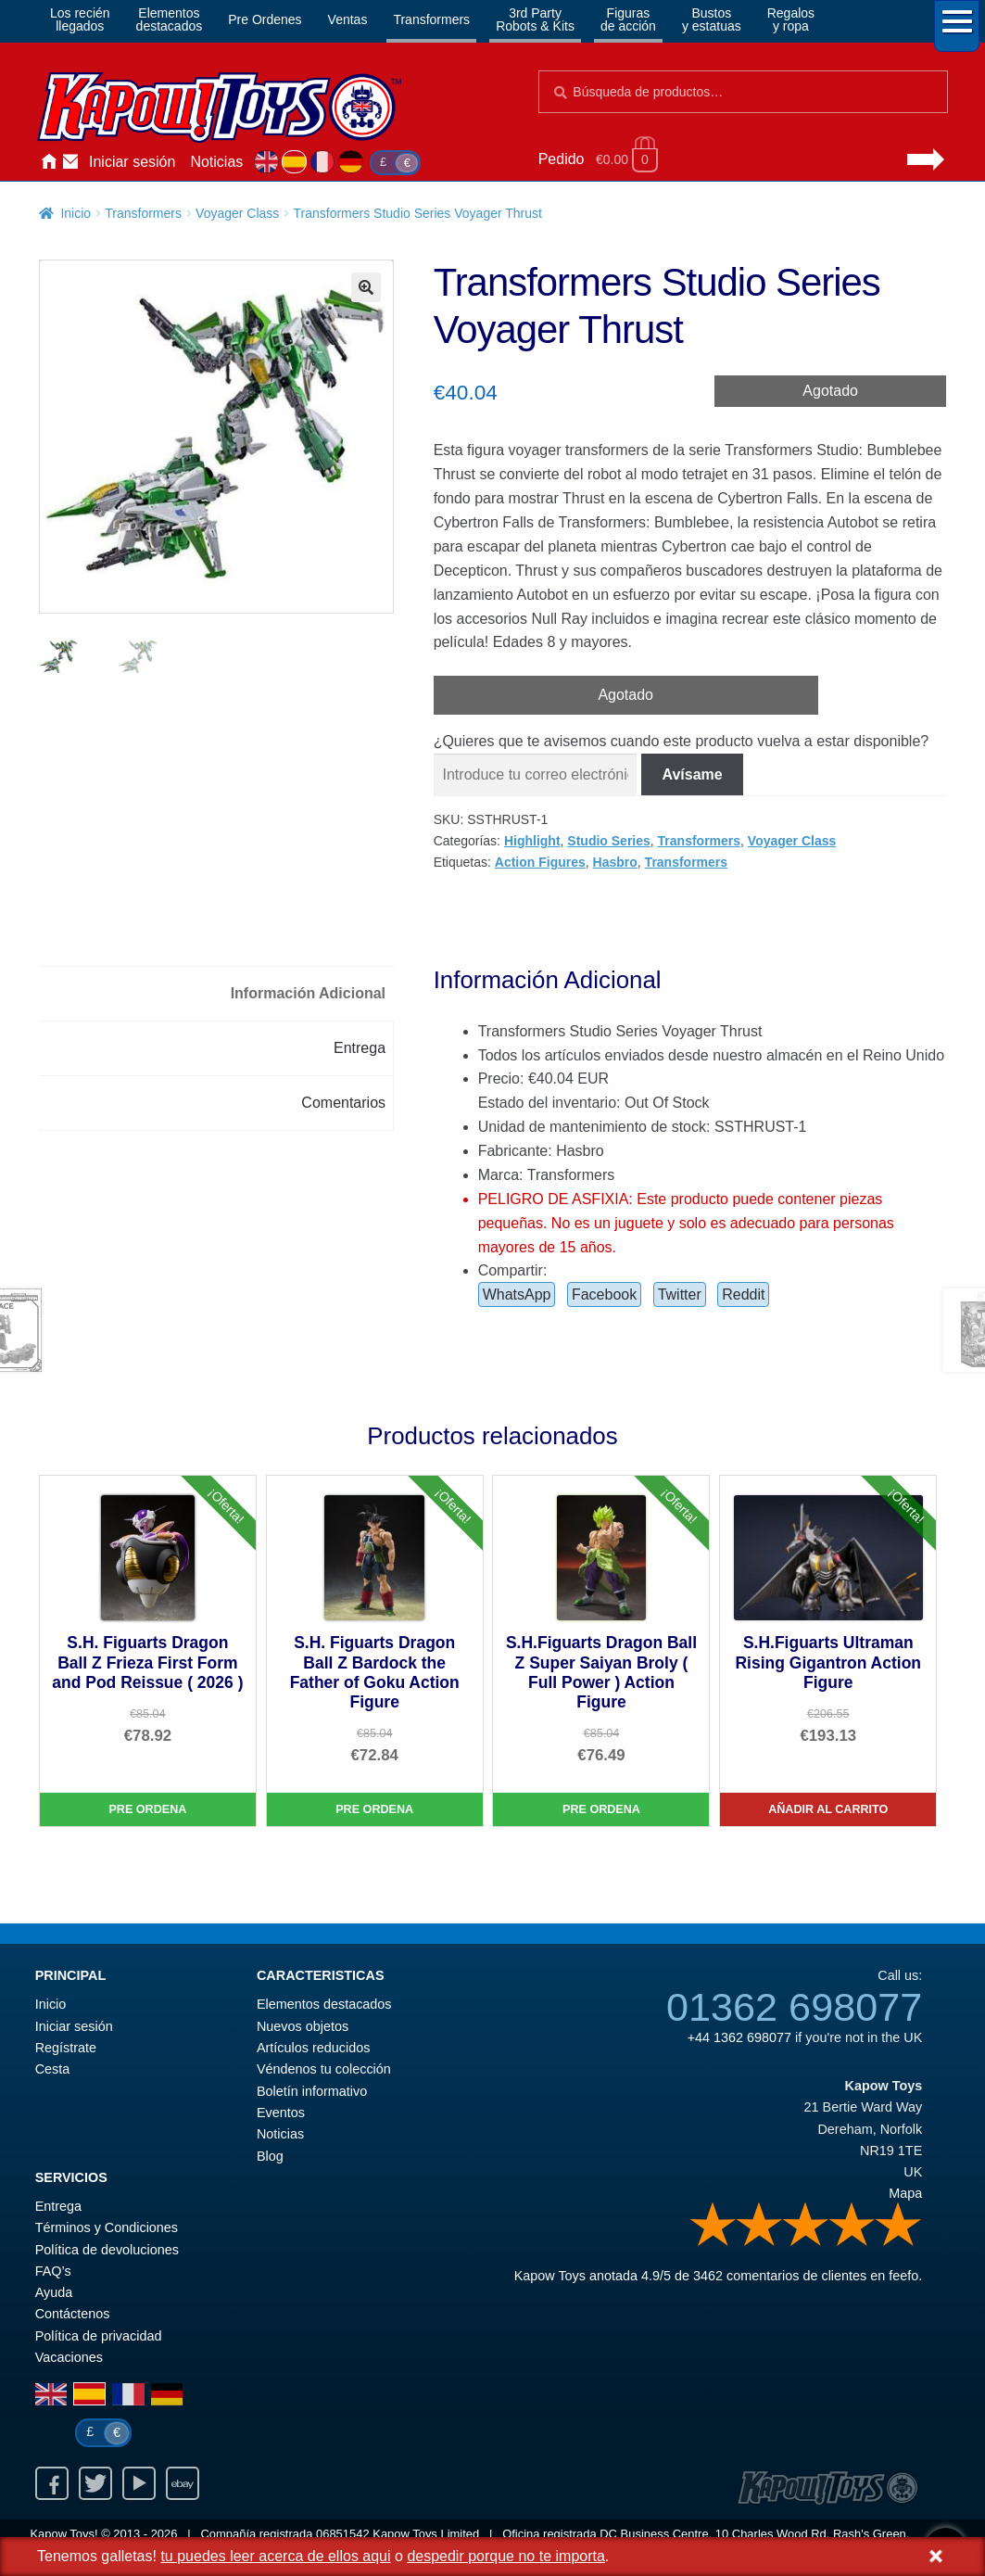  Describe the element at coordinates (54, 2292) in the screenshot. I see `Ayuda` at that location.